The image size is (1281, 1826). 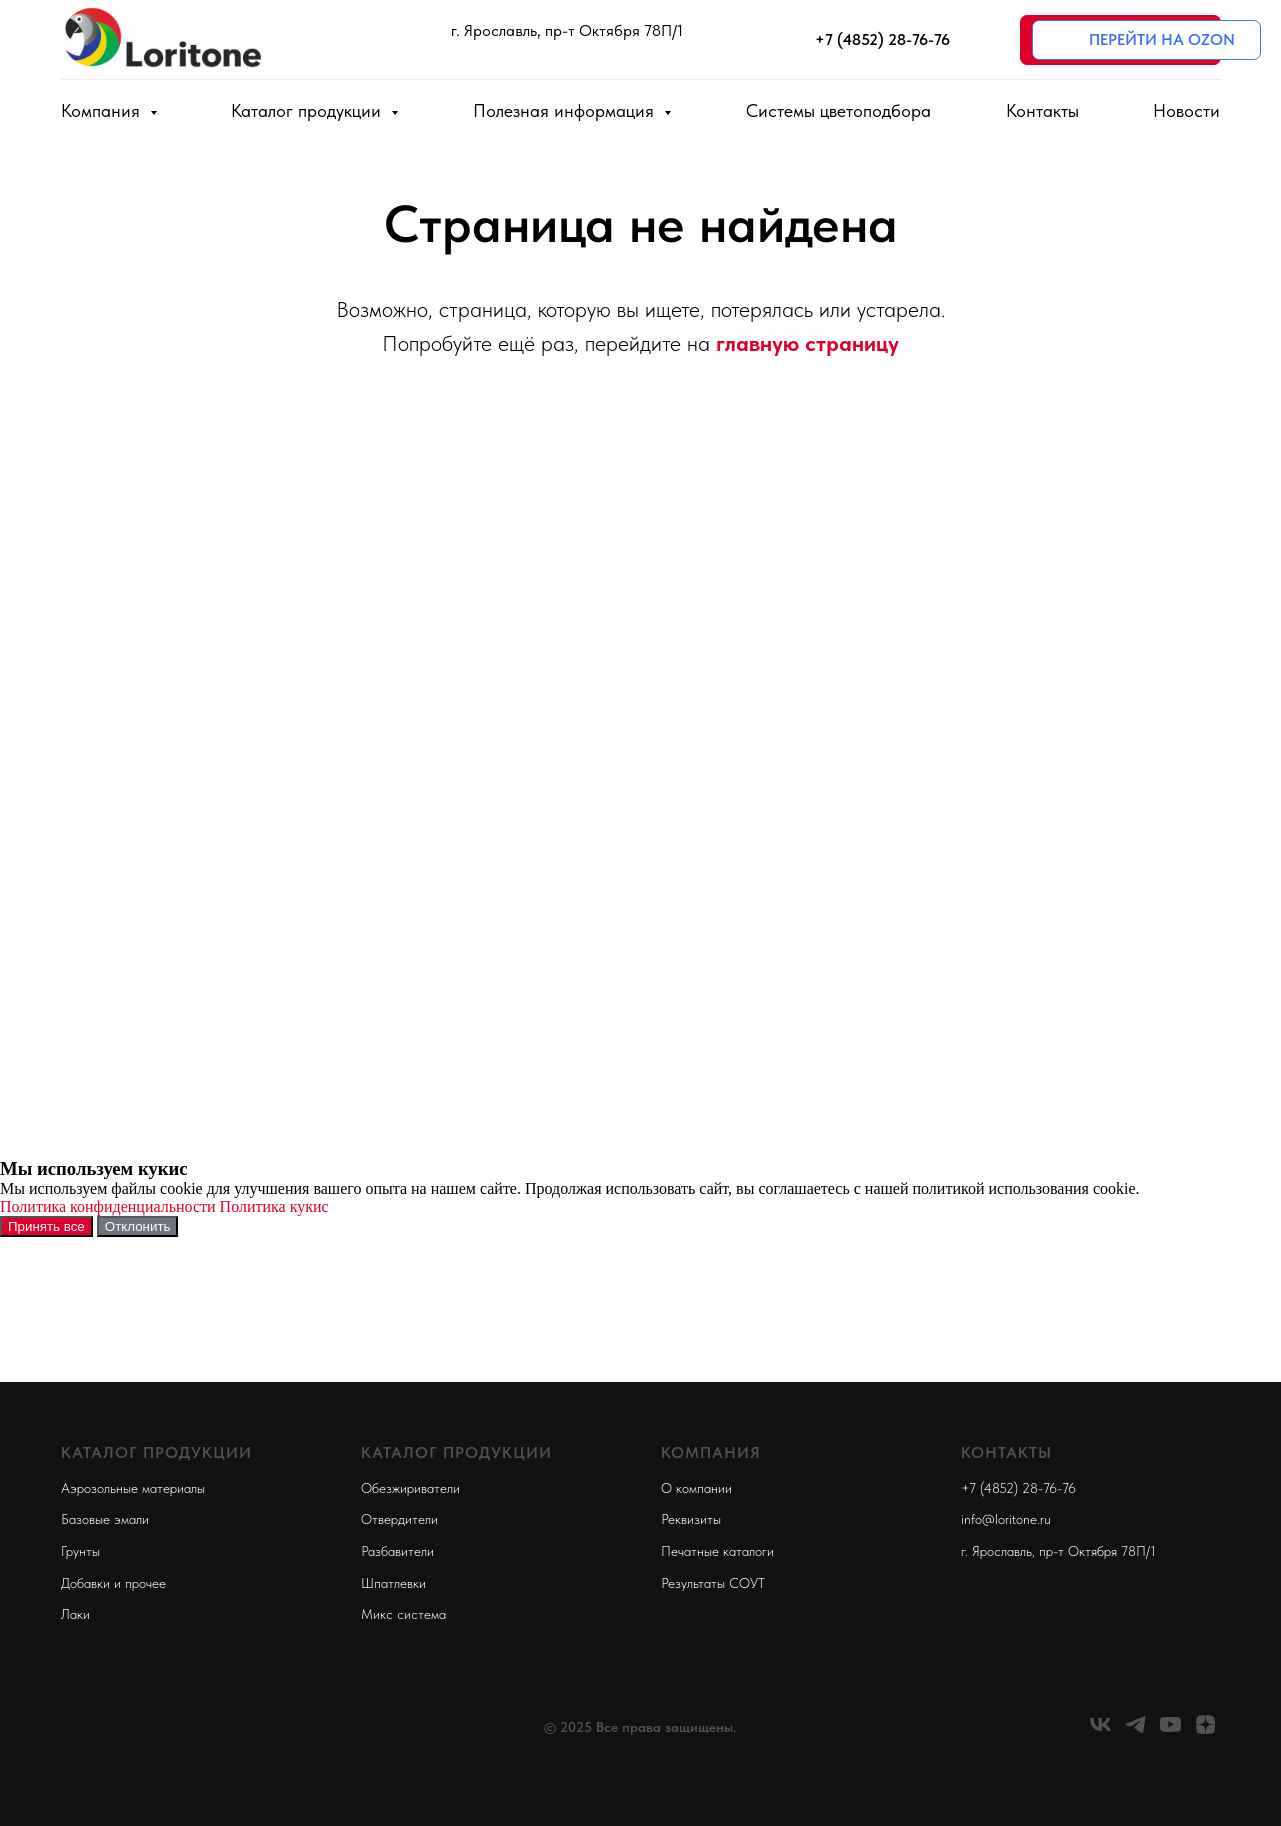 I want to click on Отклонить, so click(x=138, y=1226).